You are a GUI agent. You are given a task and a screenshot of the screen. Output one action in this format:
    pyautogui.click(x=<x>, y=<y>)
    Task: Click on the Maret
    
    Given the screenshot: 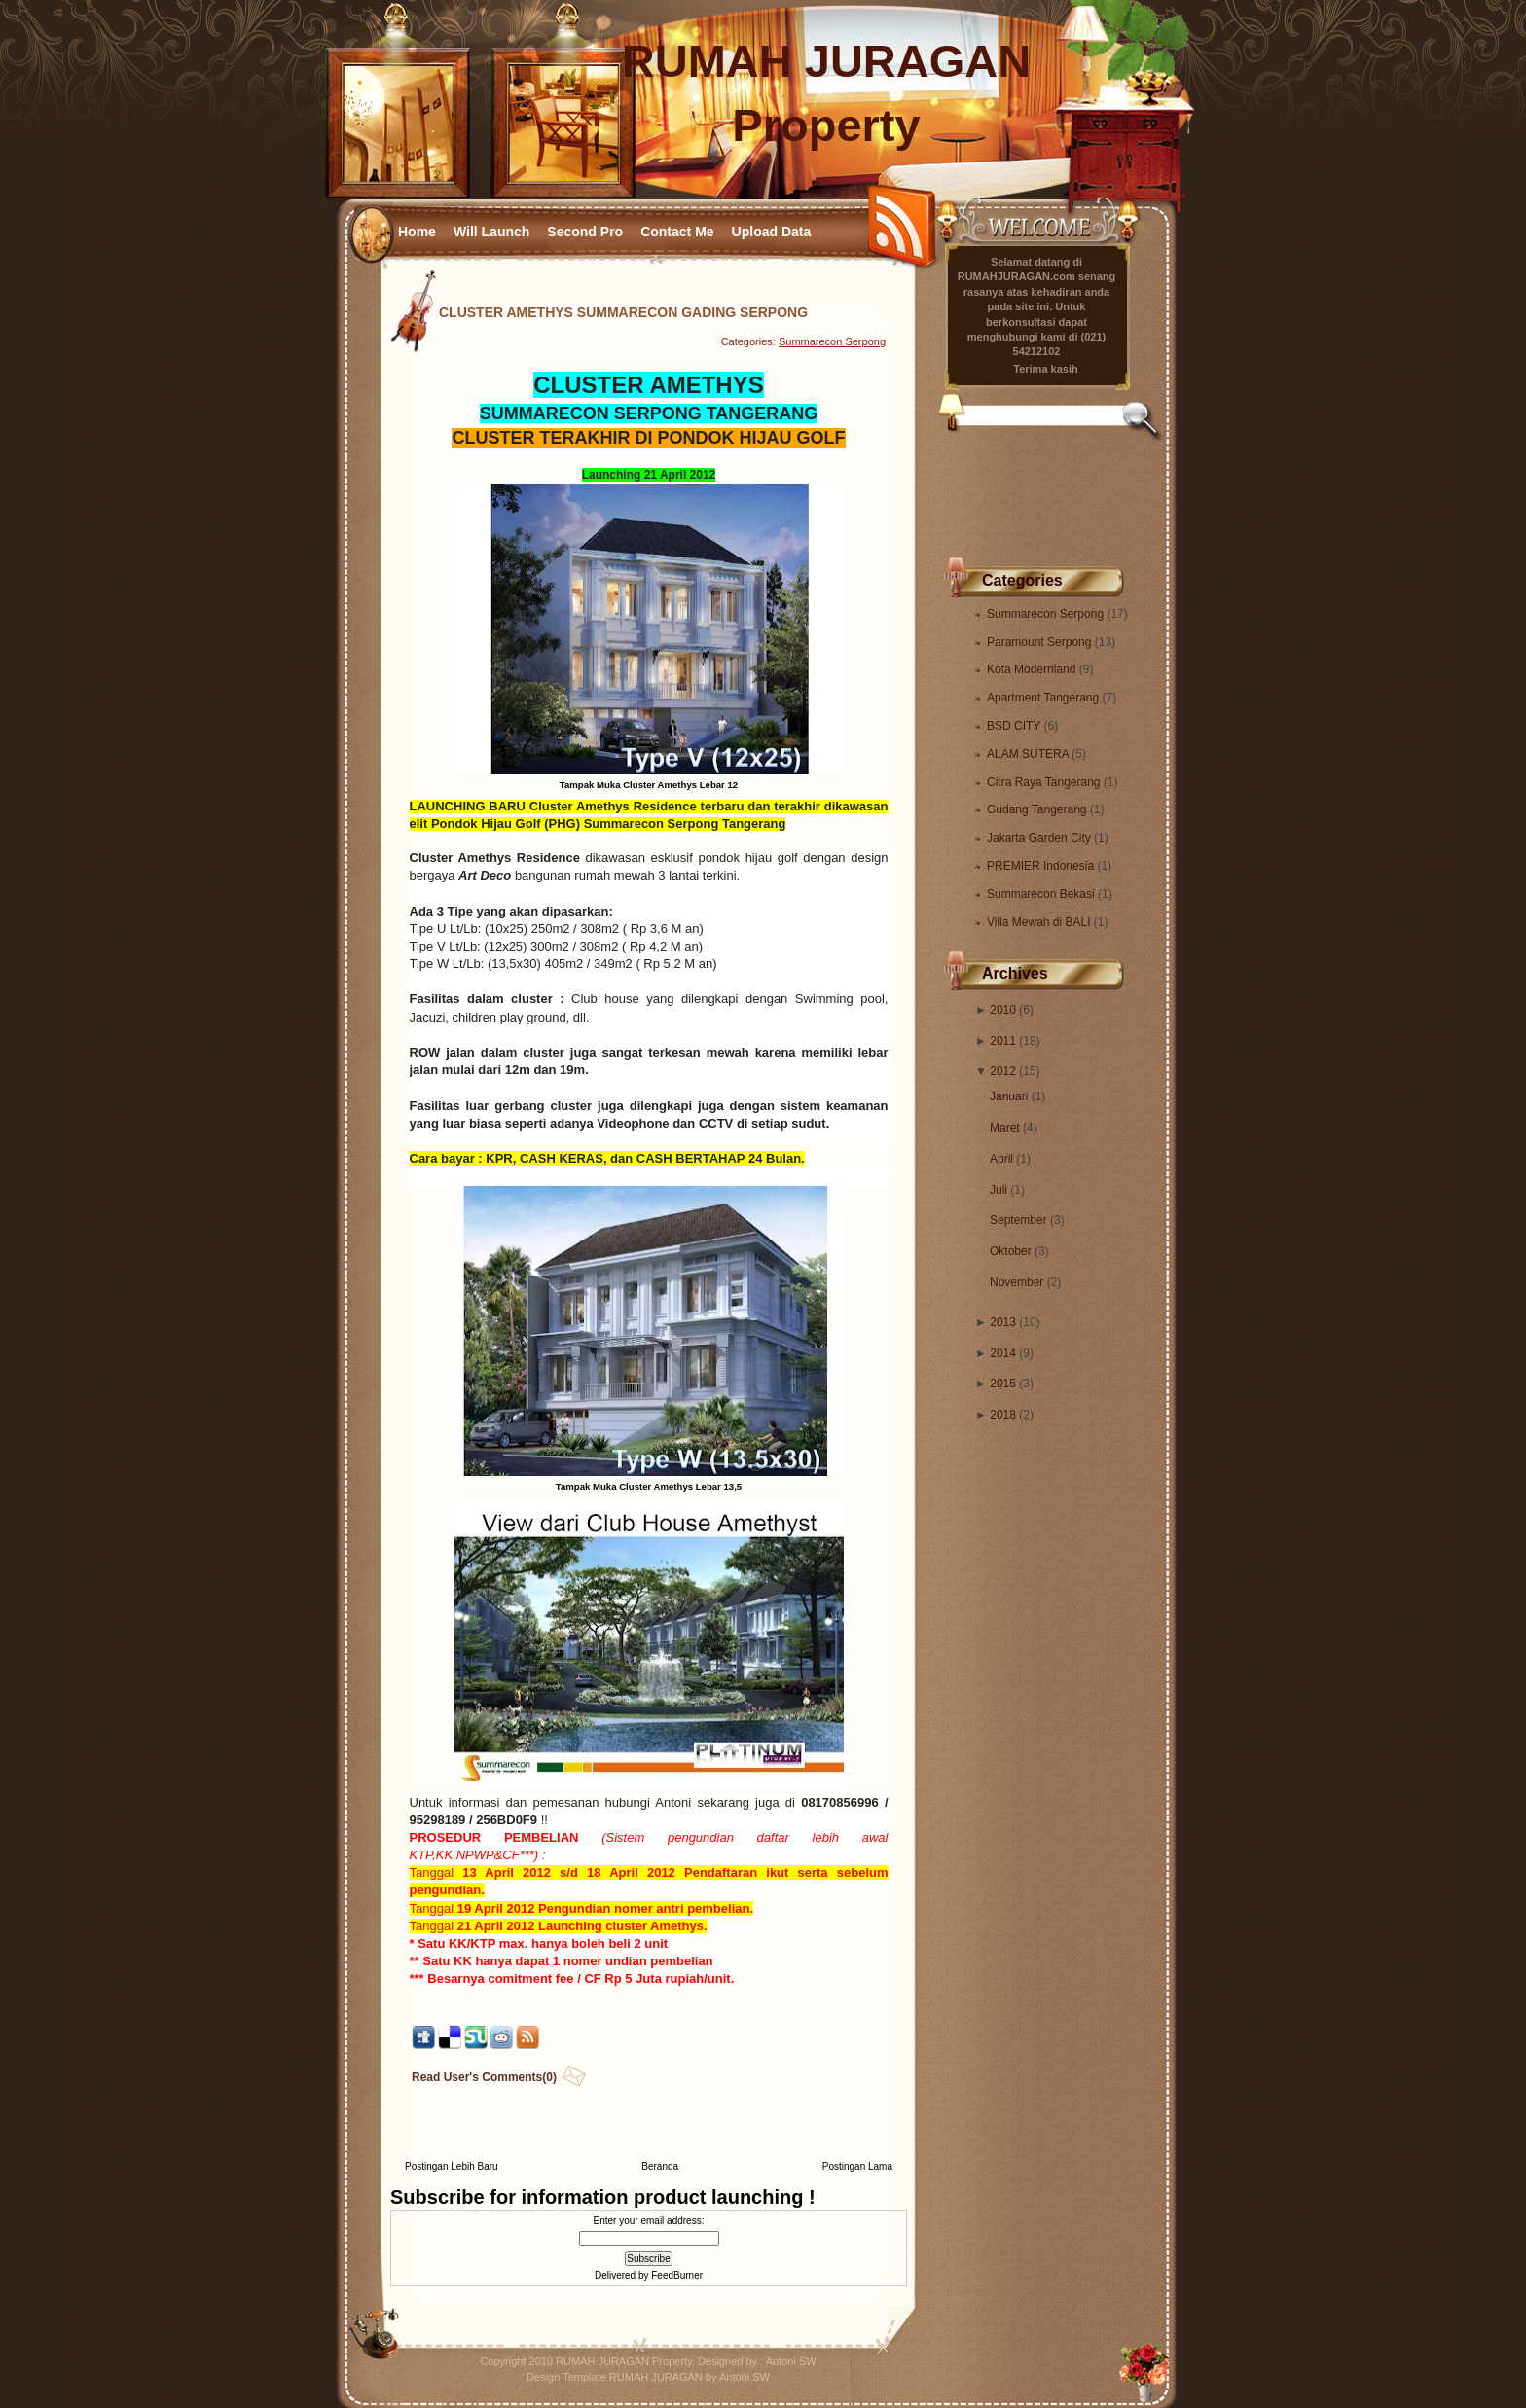 What is the action you would take?
    pyautogui.click(x=1005, y=1127)
    